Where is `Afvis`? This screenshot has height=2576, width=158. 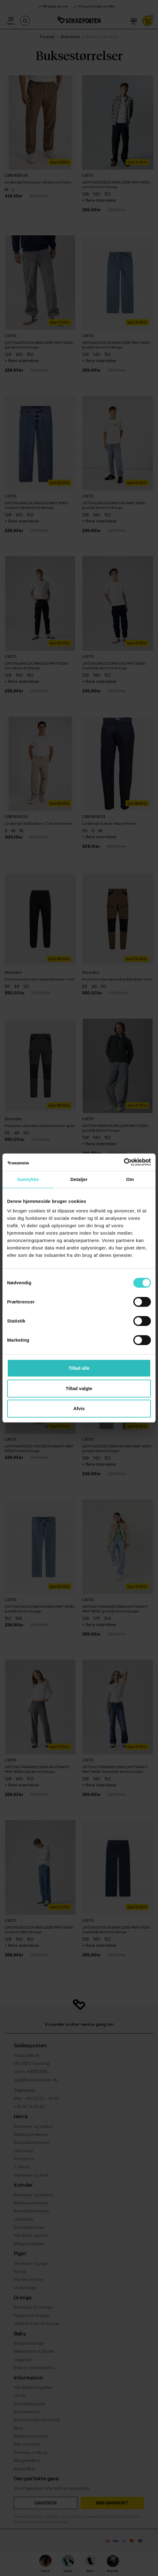 Afvis is located at coordinates (79, 1408).